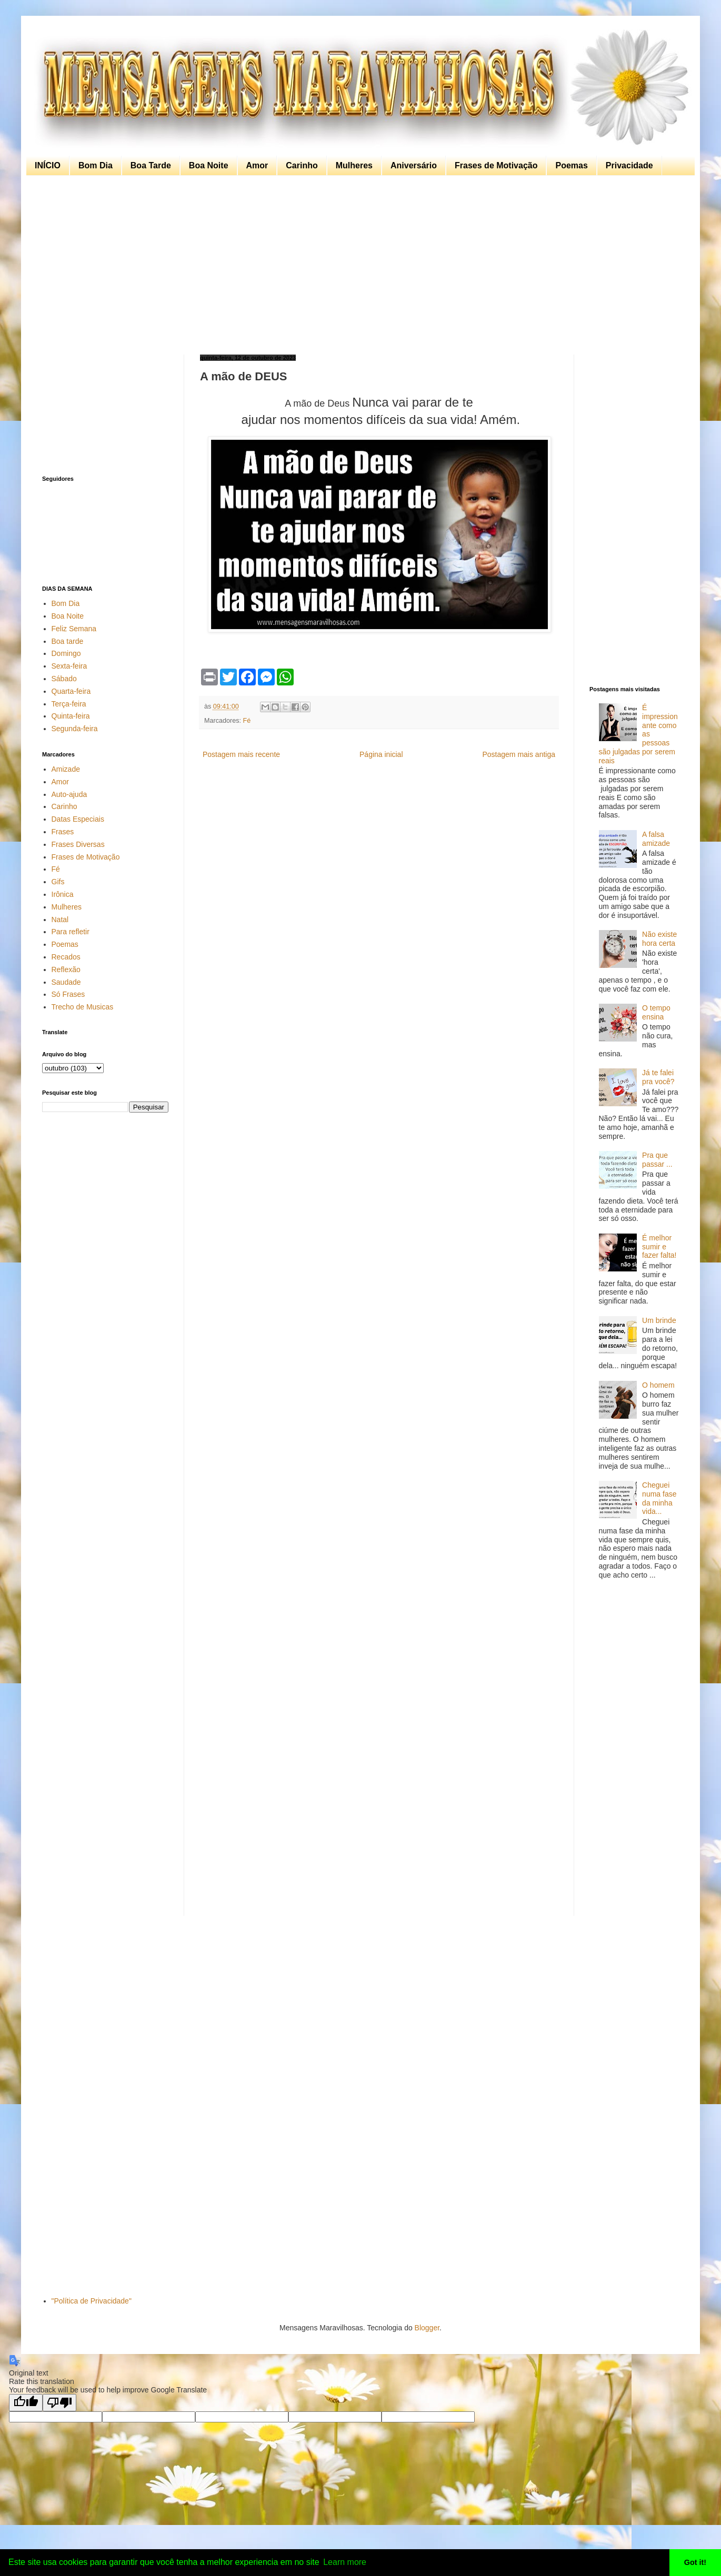 The width and height of the screenshot is (721, 2576). I want to click on Um brinde, so click(659, 1320).